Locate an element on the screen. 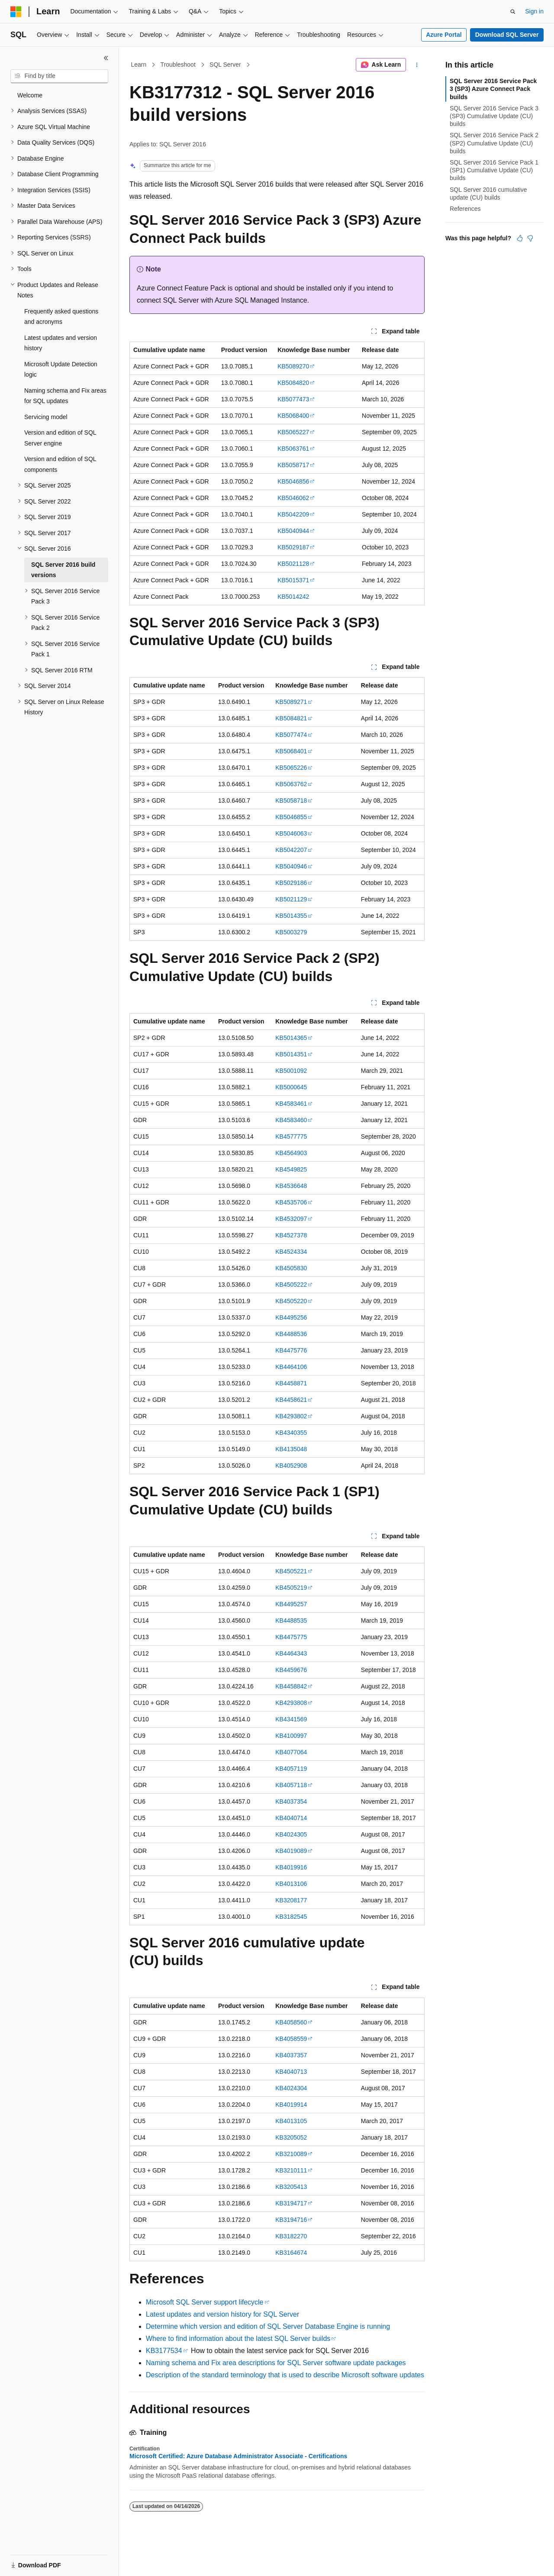 The width and height of the screenshot is (554, 2576). KB5029187 is located at coordinates (293, 547).